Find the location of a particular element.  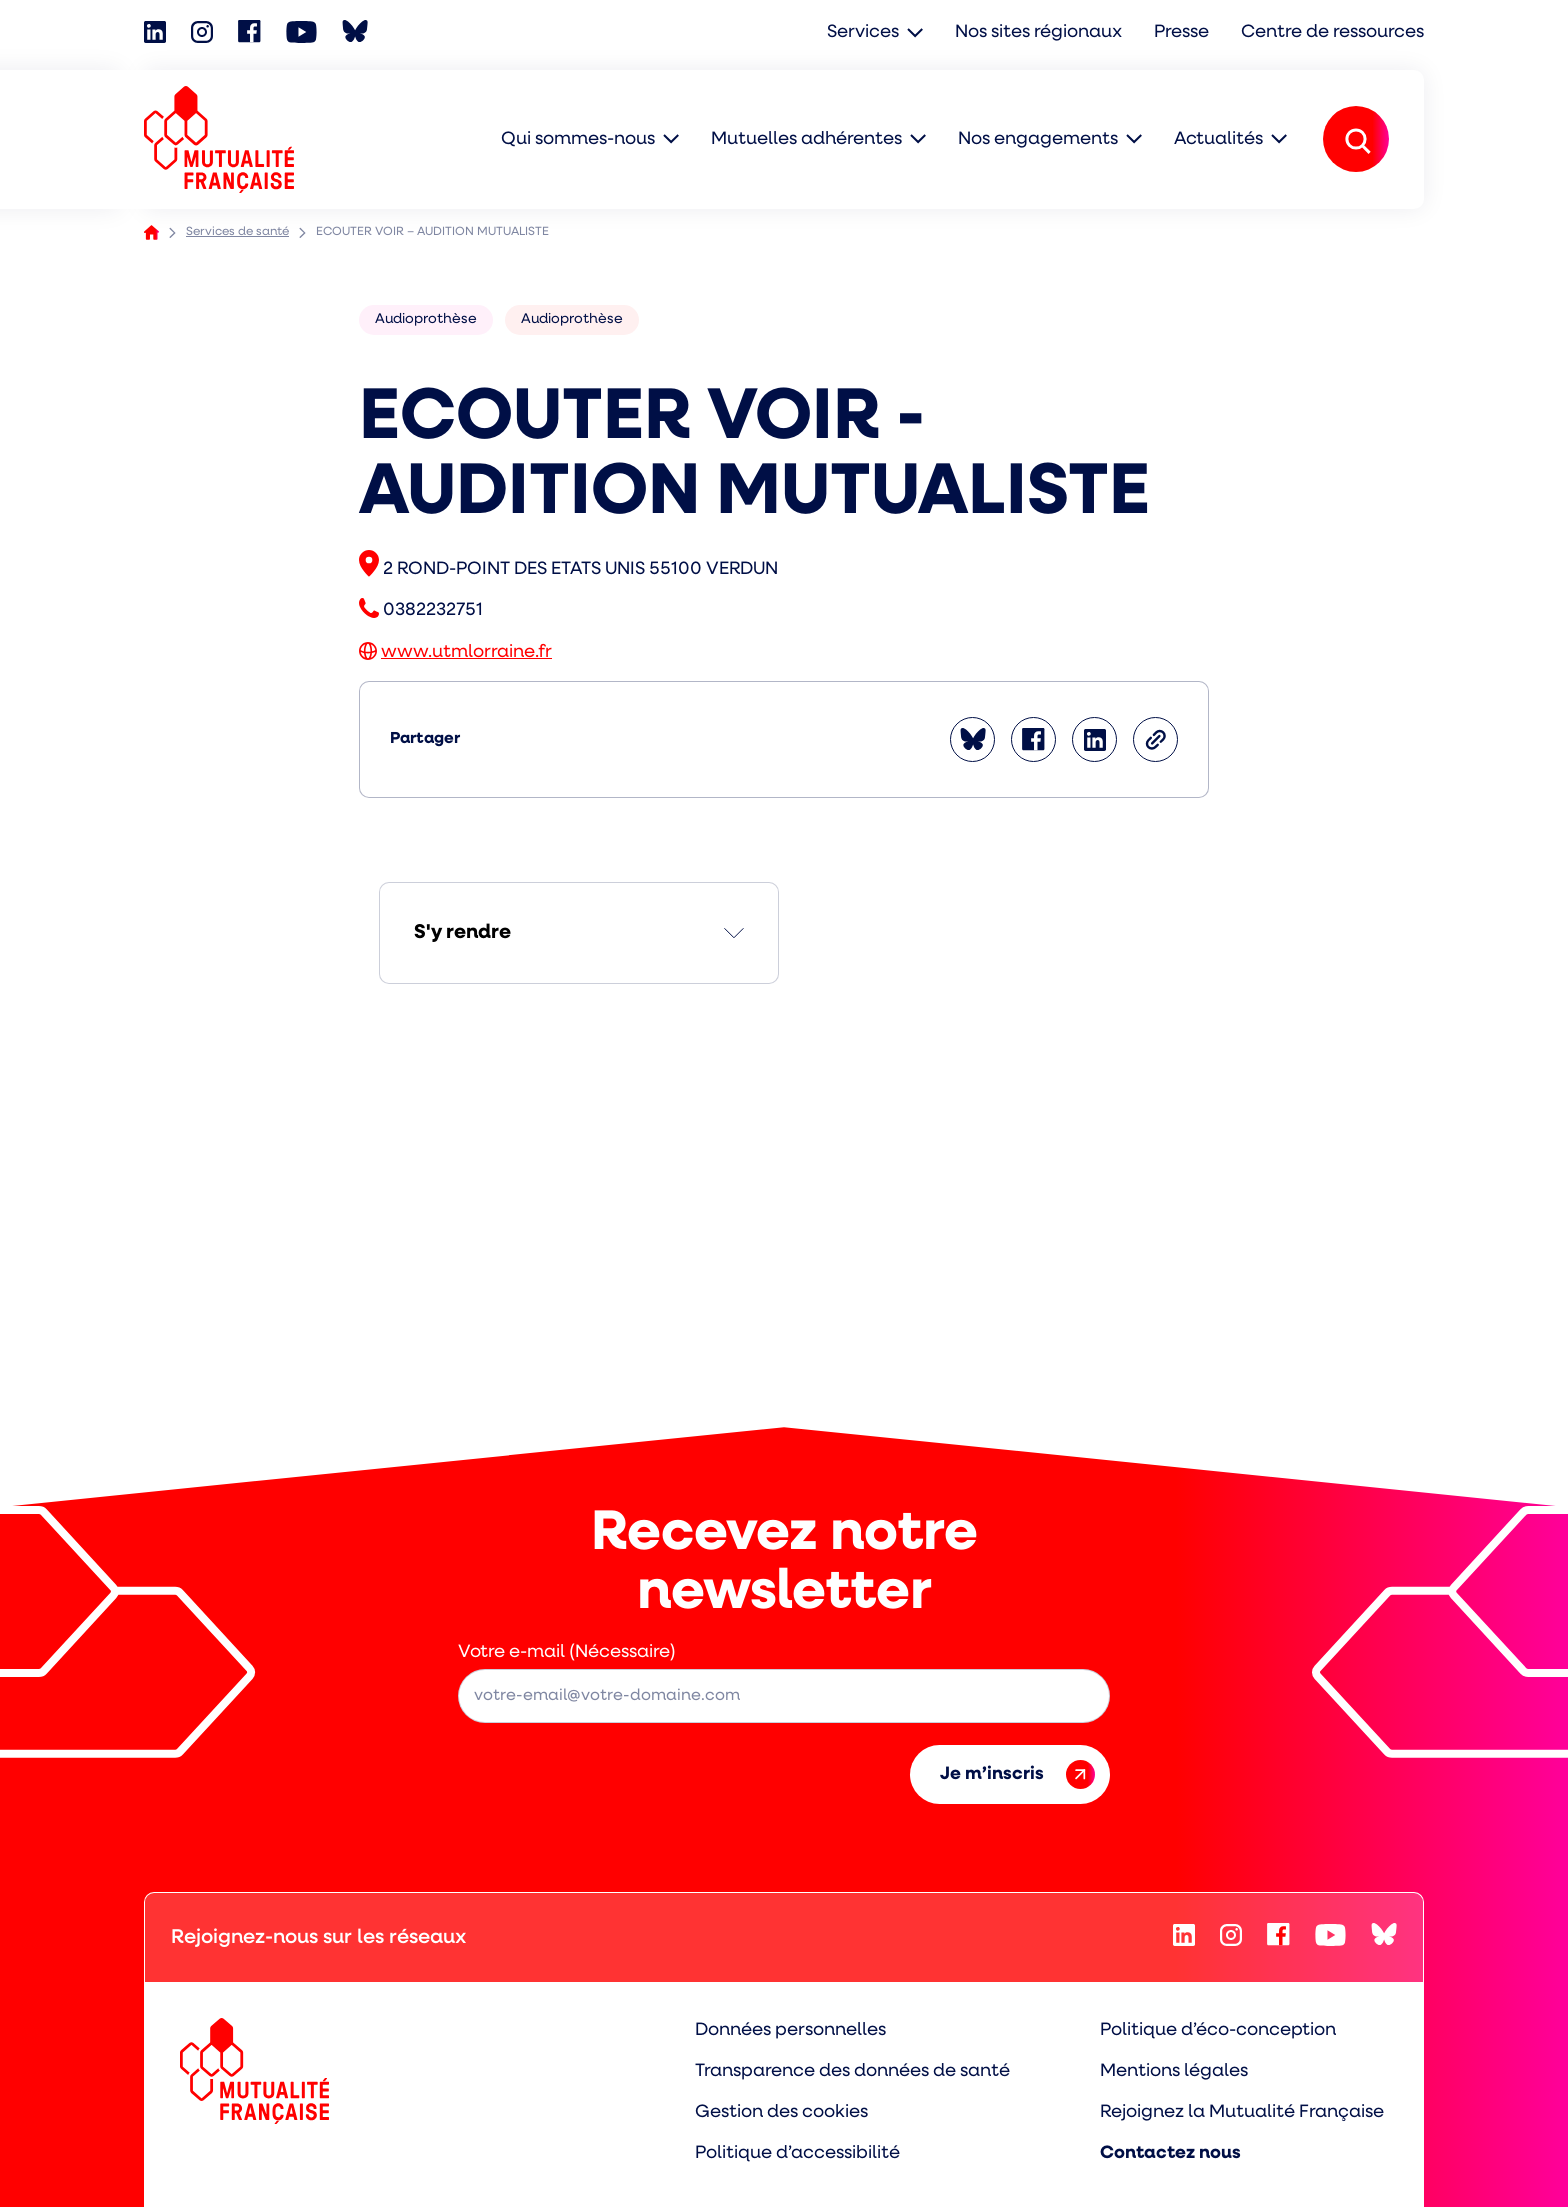

Qui sommes-nous is located at coordinates (578, 139).